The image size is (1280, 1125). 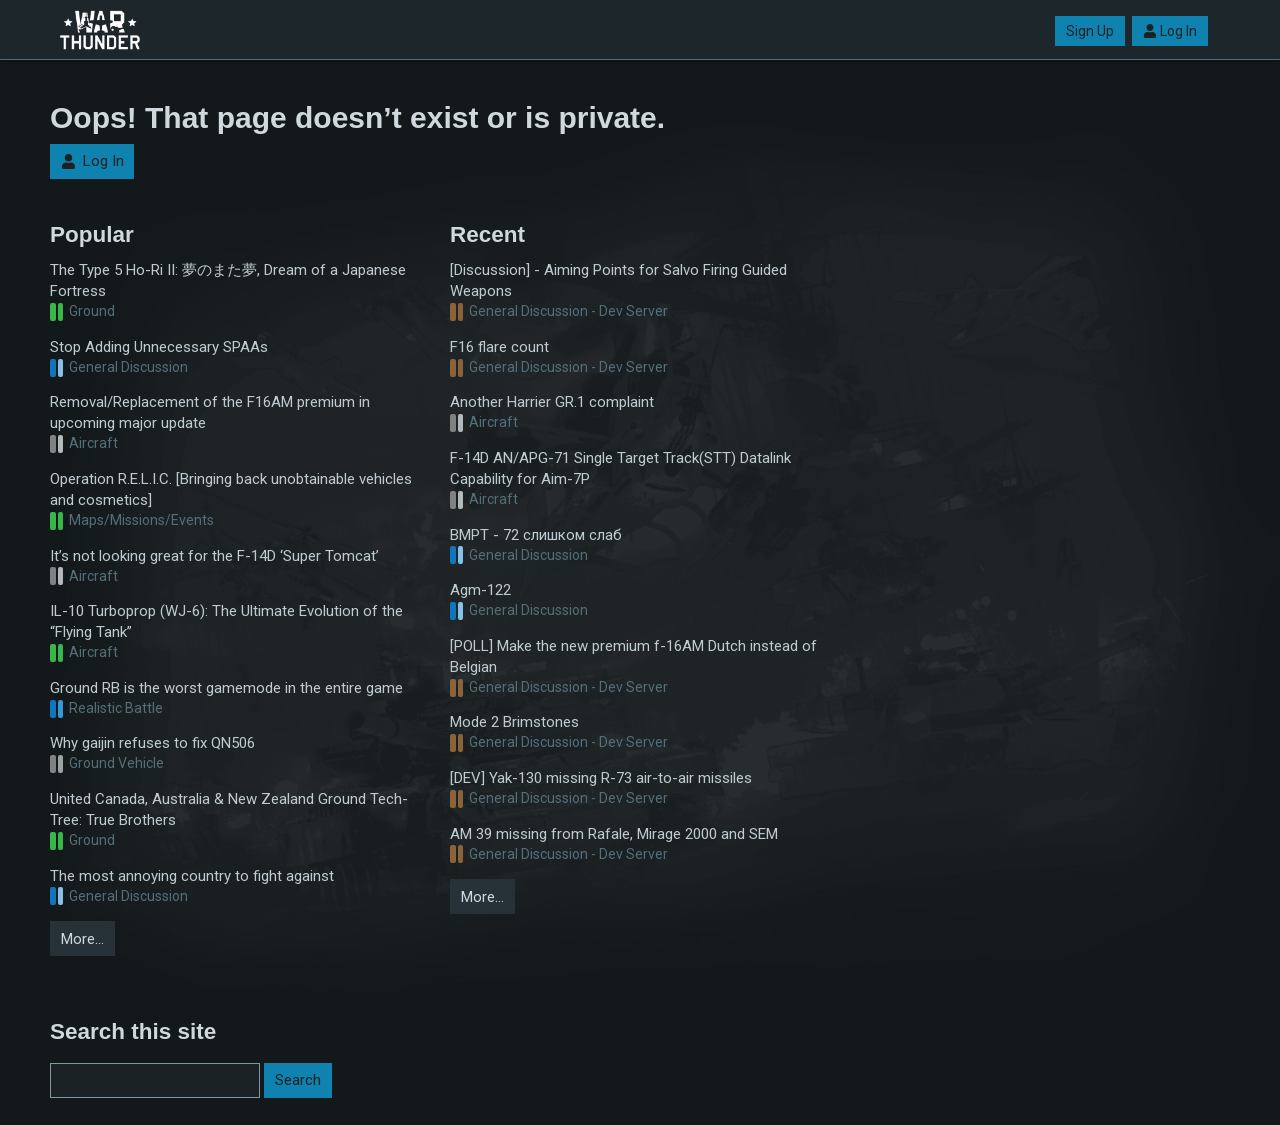 I want to click on Another Harrier GR.1 complaint, so click(x=552, y=402).